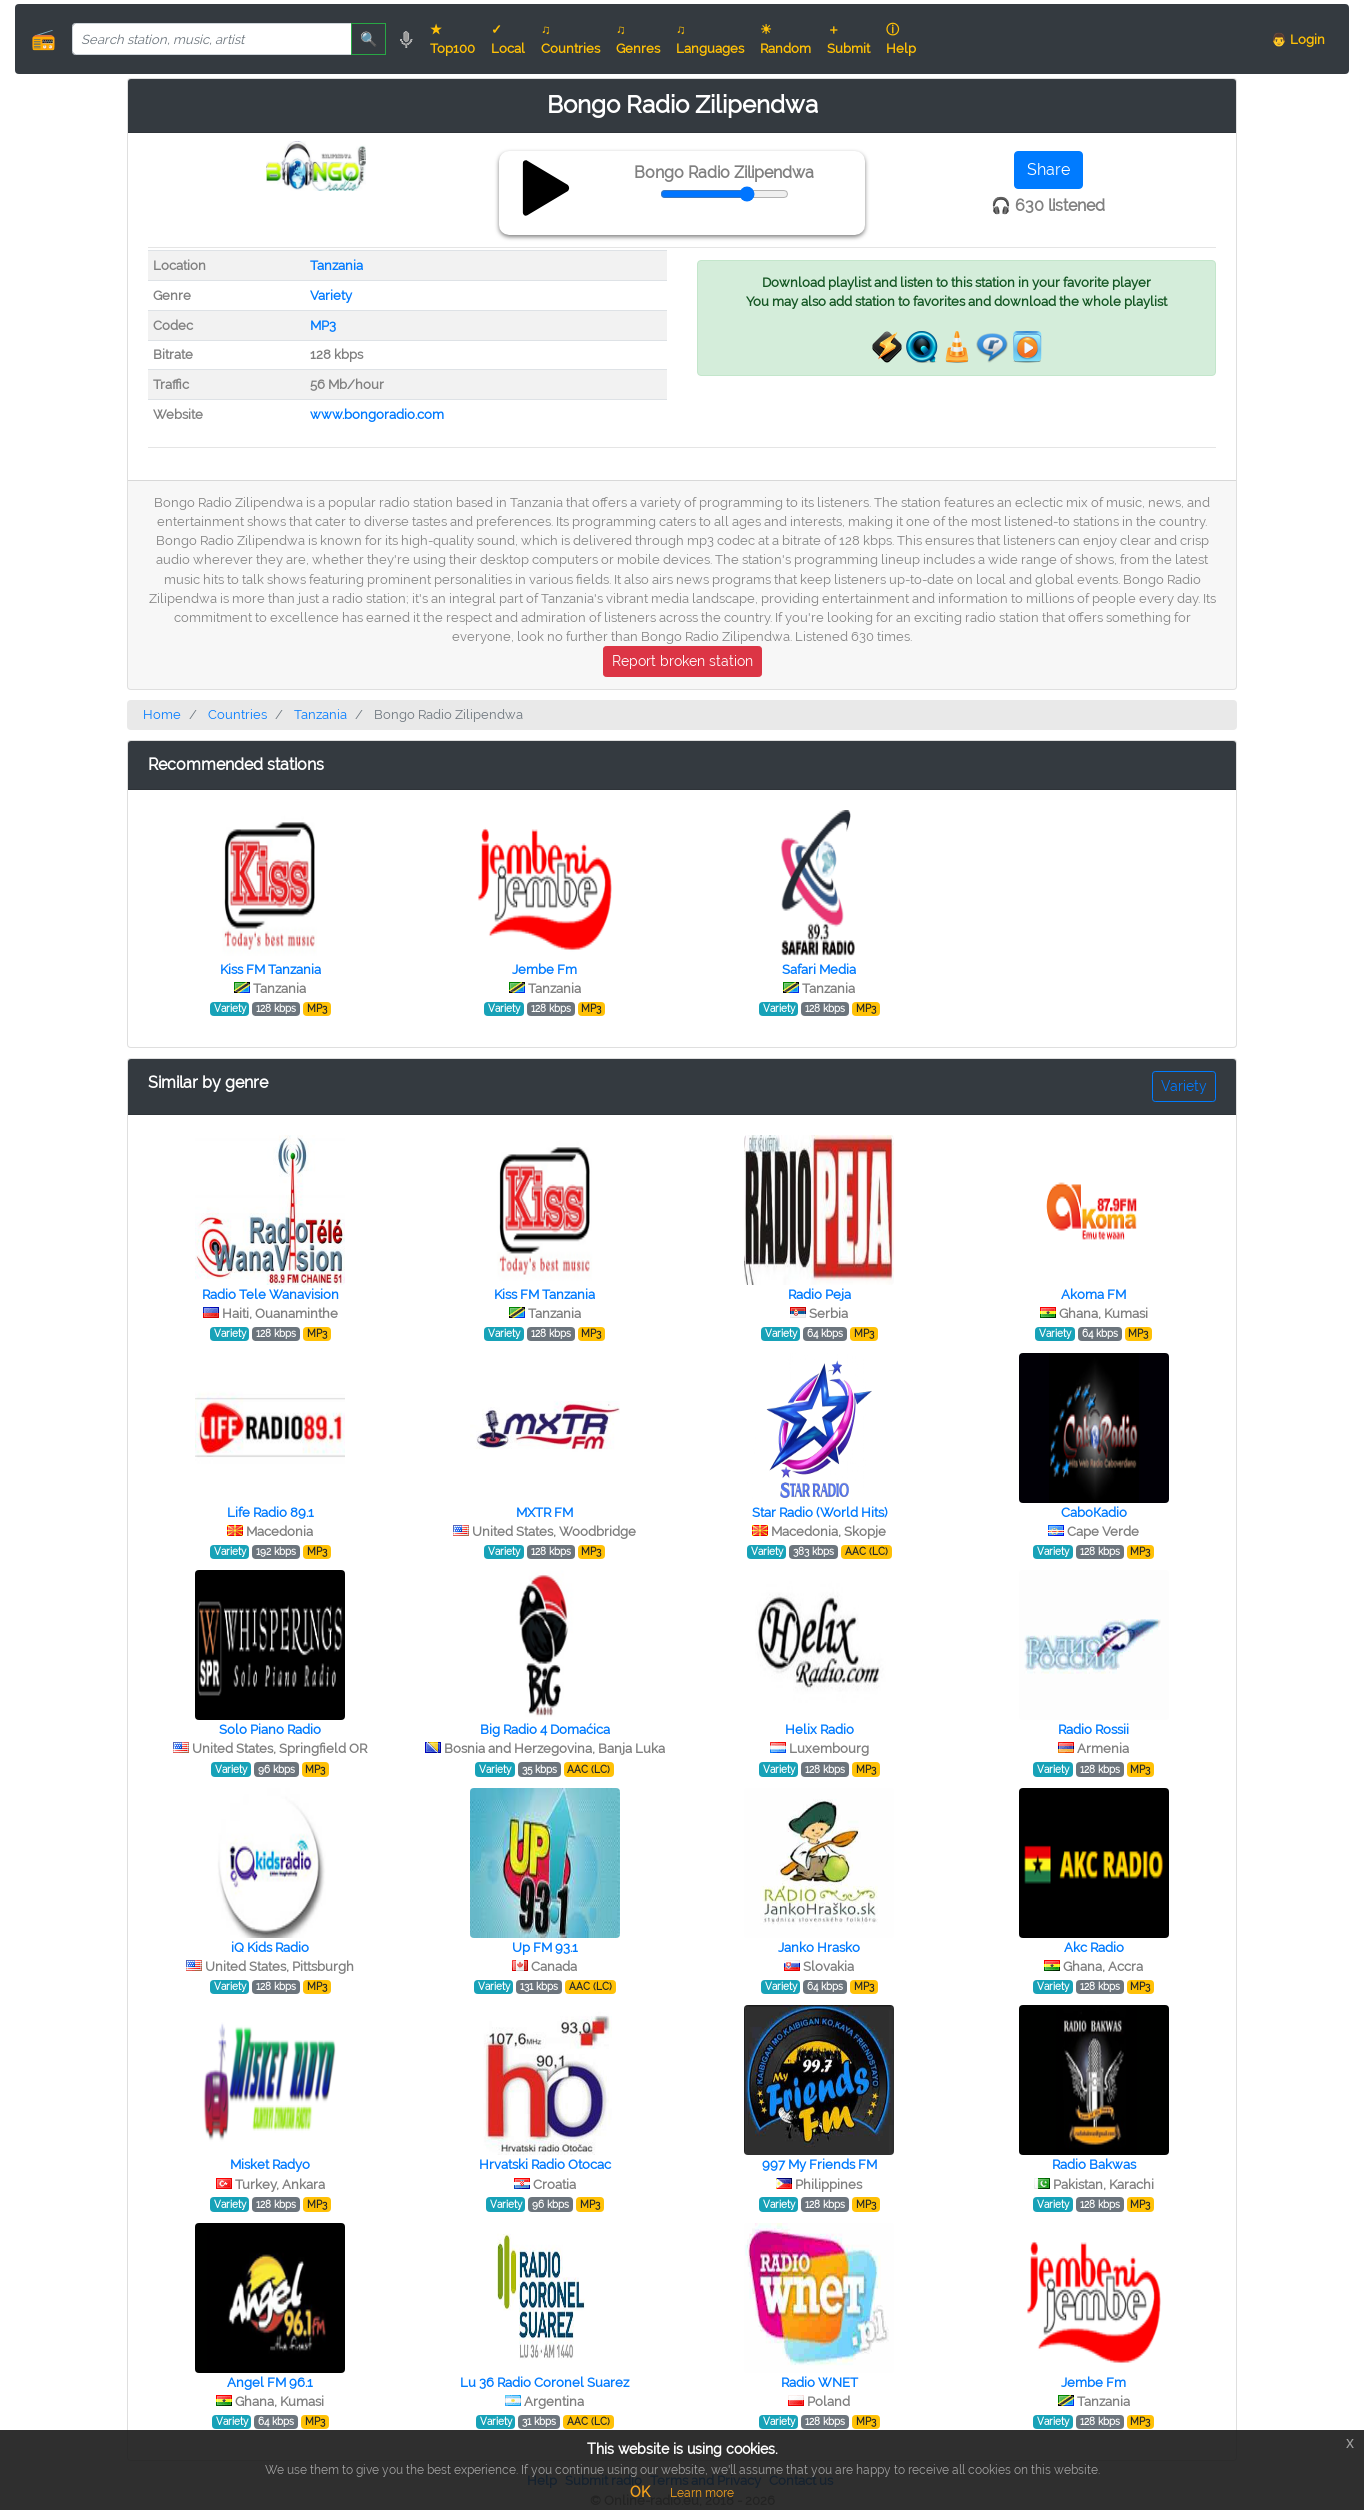 The width and height of the screenshot is (1364, 2510). I want to click on Learn more, so click(702, 2493).